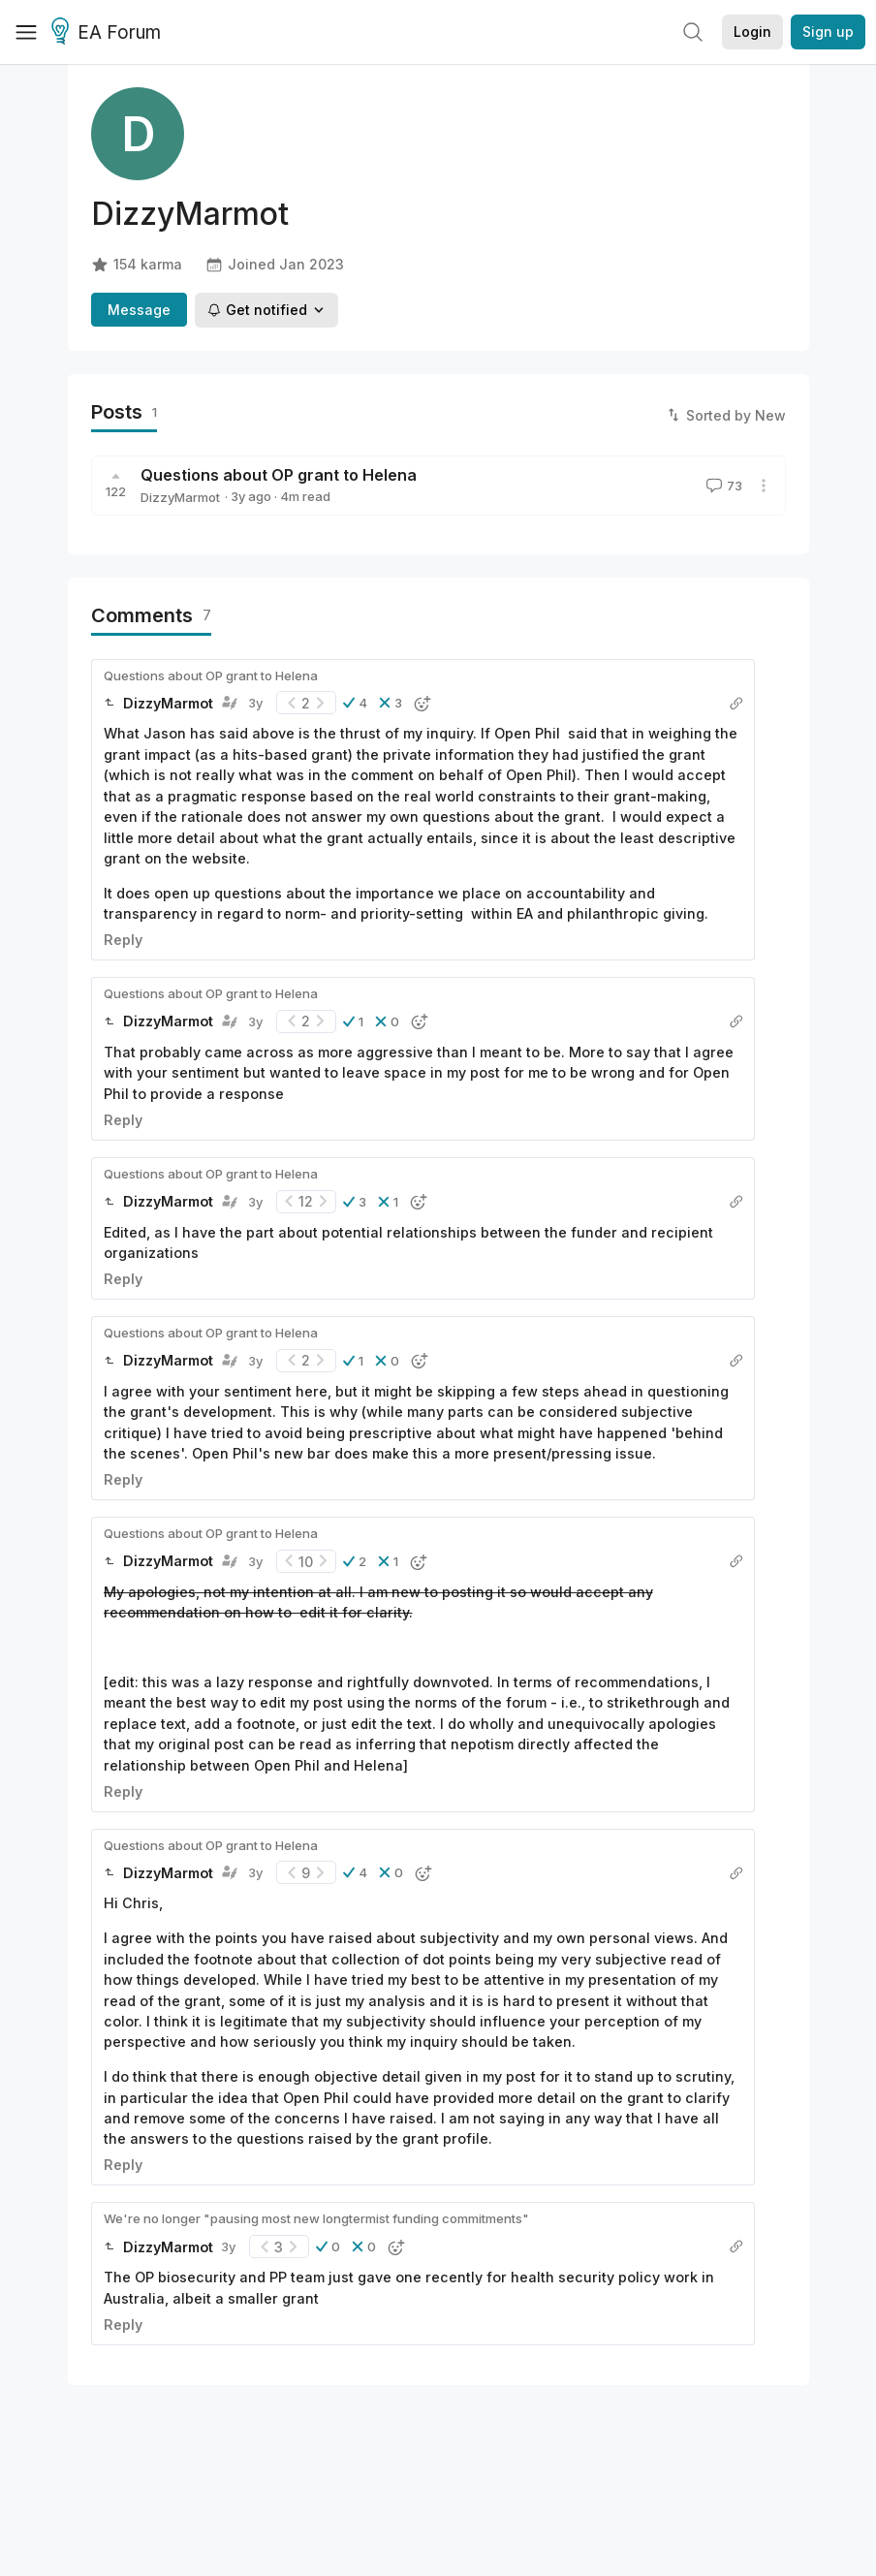 This screenshot has width=876, height=2576. What do you see at coordinates (109, 32) in the screenshot?
I see `EA Forum` at bounding box center [109, 32].